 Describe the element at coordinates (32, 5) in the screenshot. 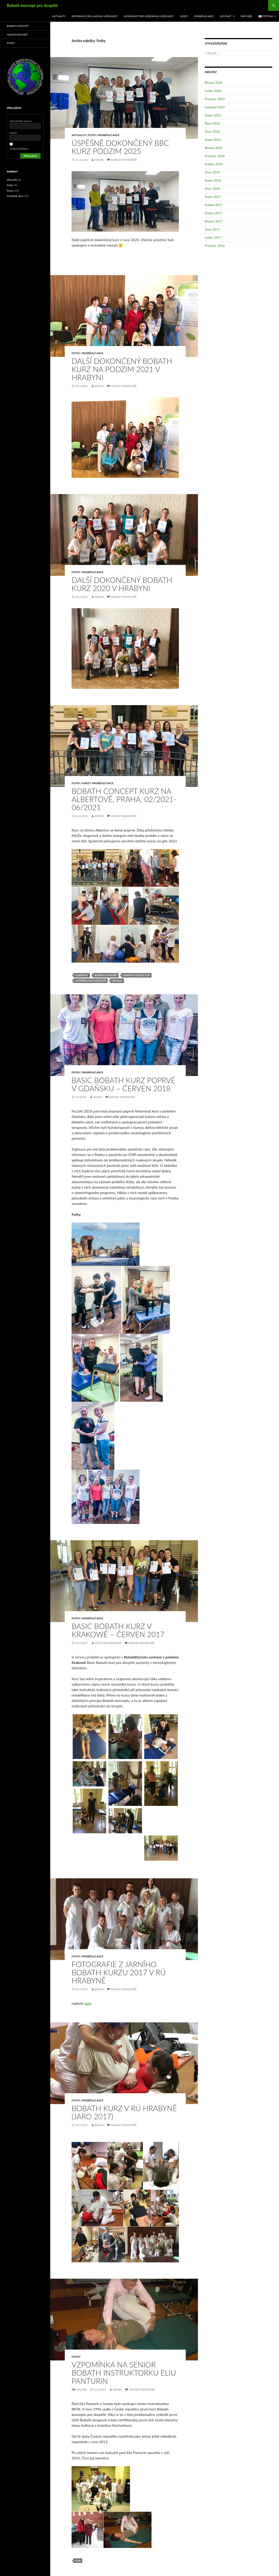

I see `Bobath koncept pro dospělé` at that location.